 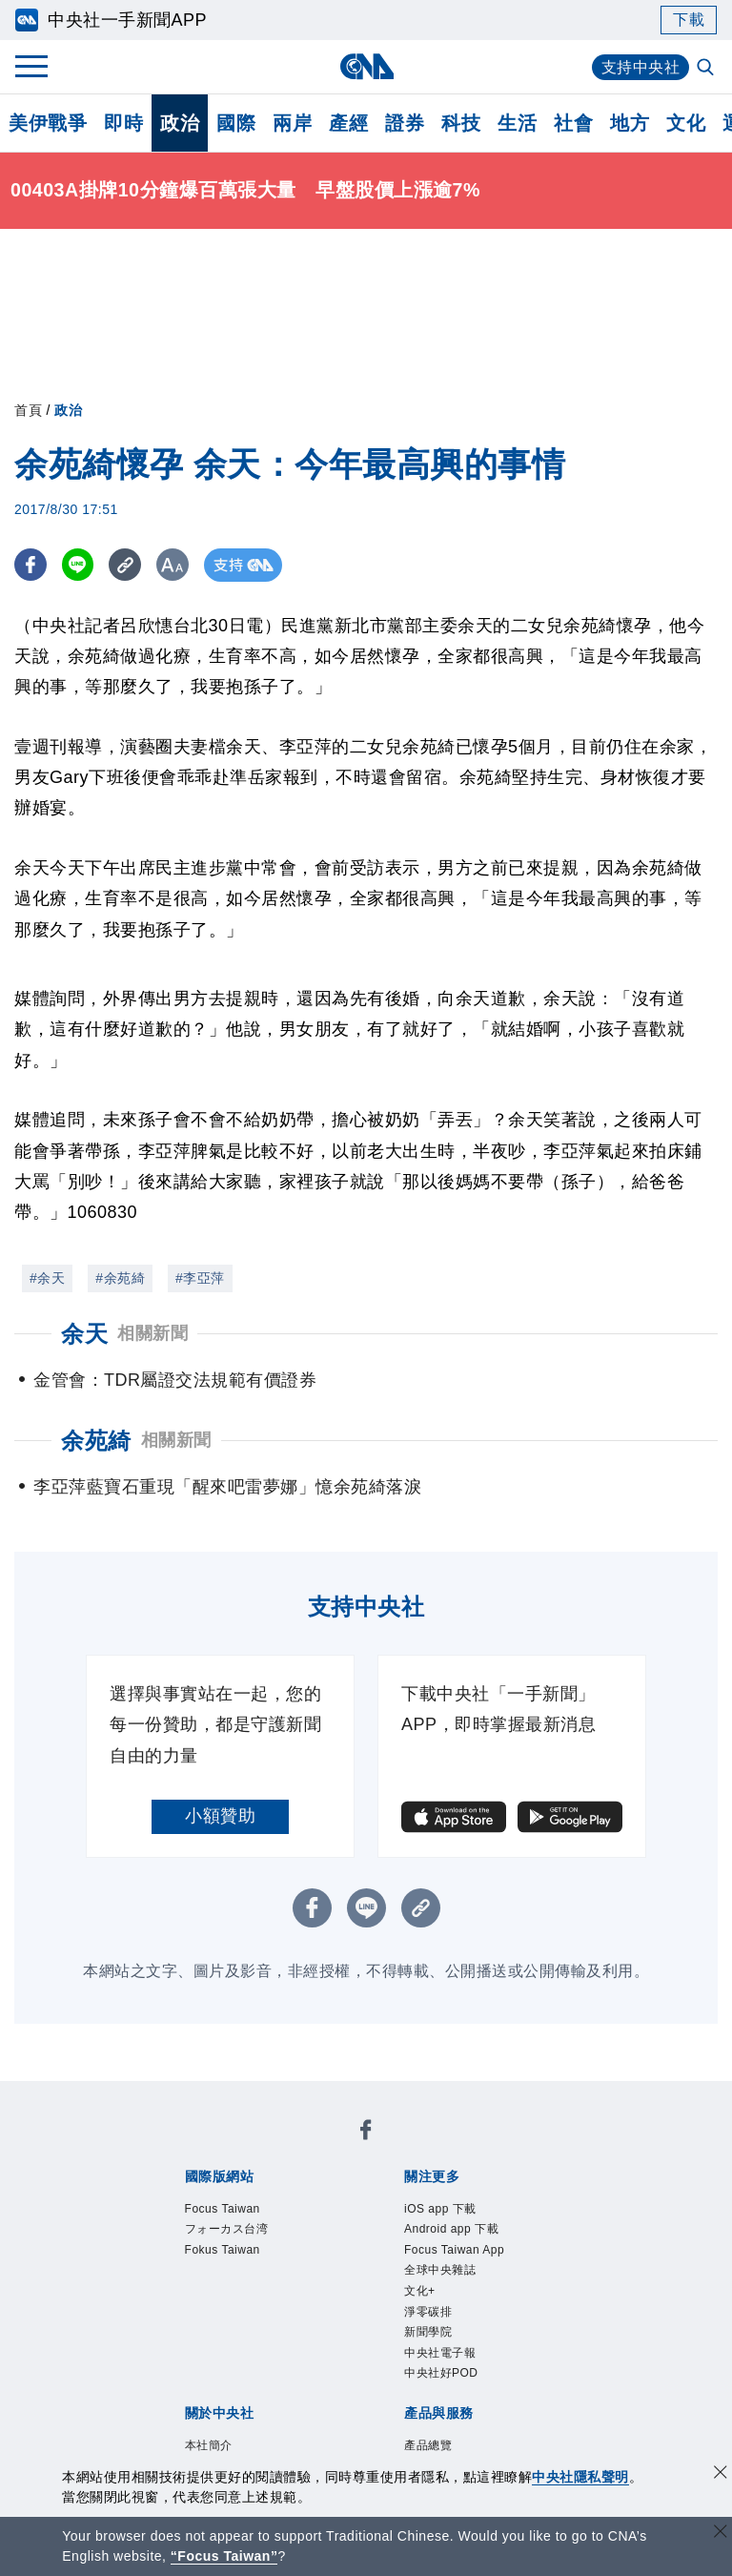 I want to click on 兩岸, so click(x=292, y=123).